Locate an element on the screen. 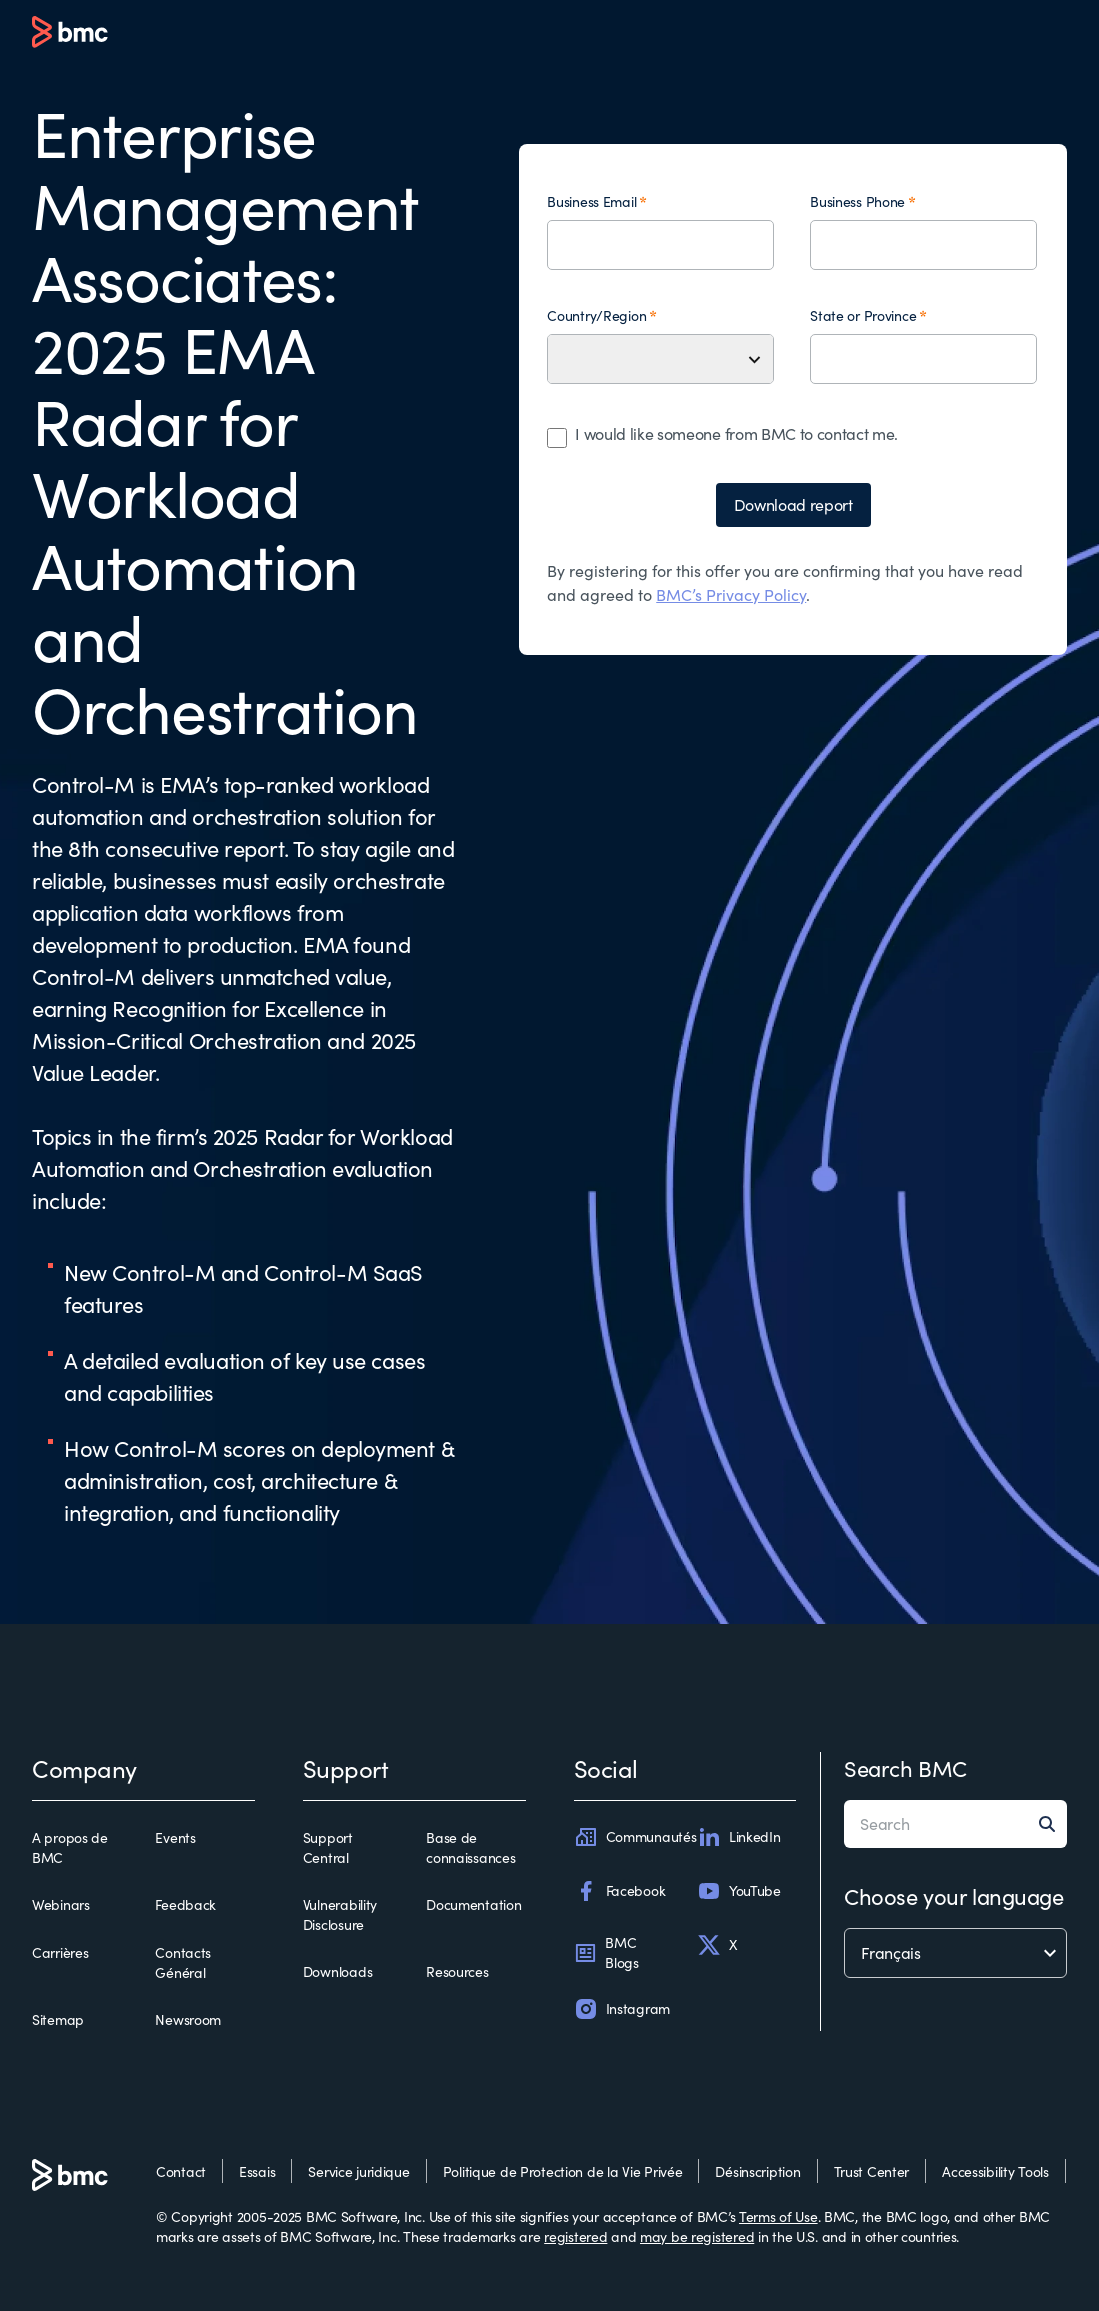  Facebook is located at coordinates (620, 1891).